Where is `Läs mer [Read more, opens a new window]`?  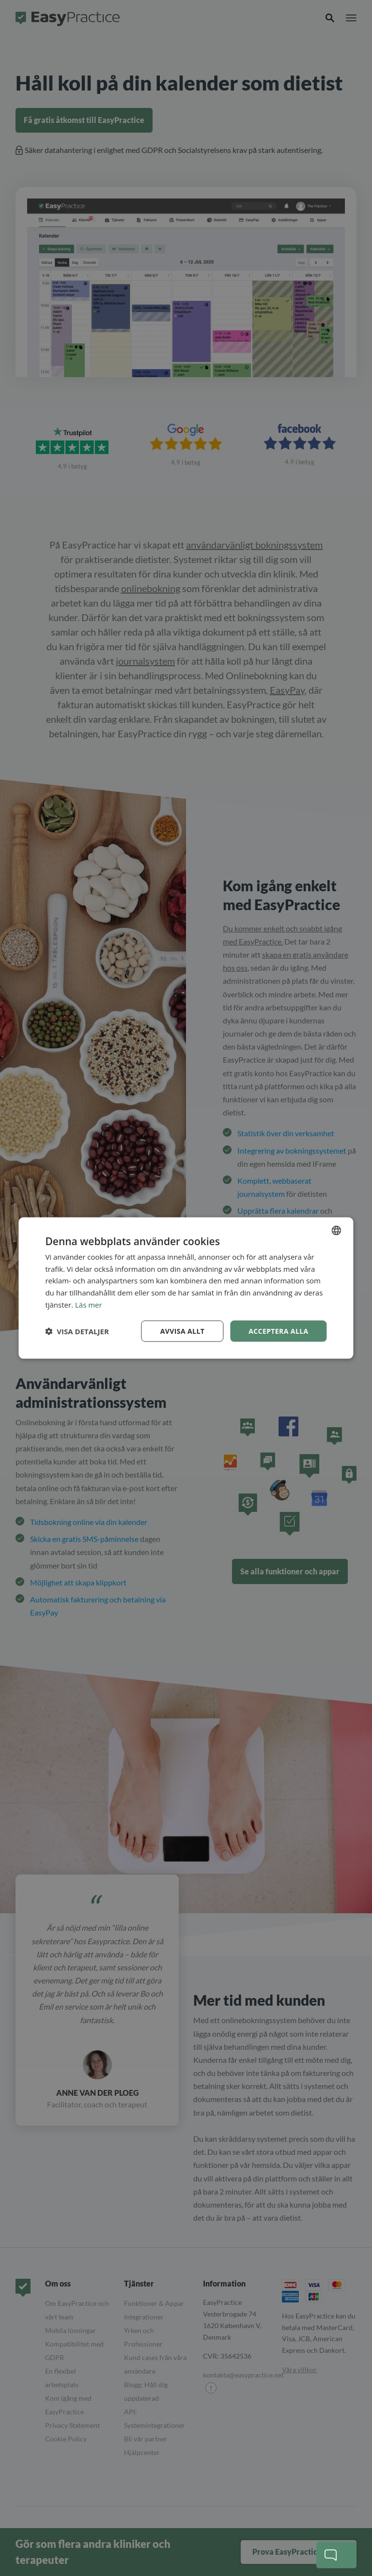
Läs mer [Read more, opens a new window] is located at coordinates (88, 1304).